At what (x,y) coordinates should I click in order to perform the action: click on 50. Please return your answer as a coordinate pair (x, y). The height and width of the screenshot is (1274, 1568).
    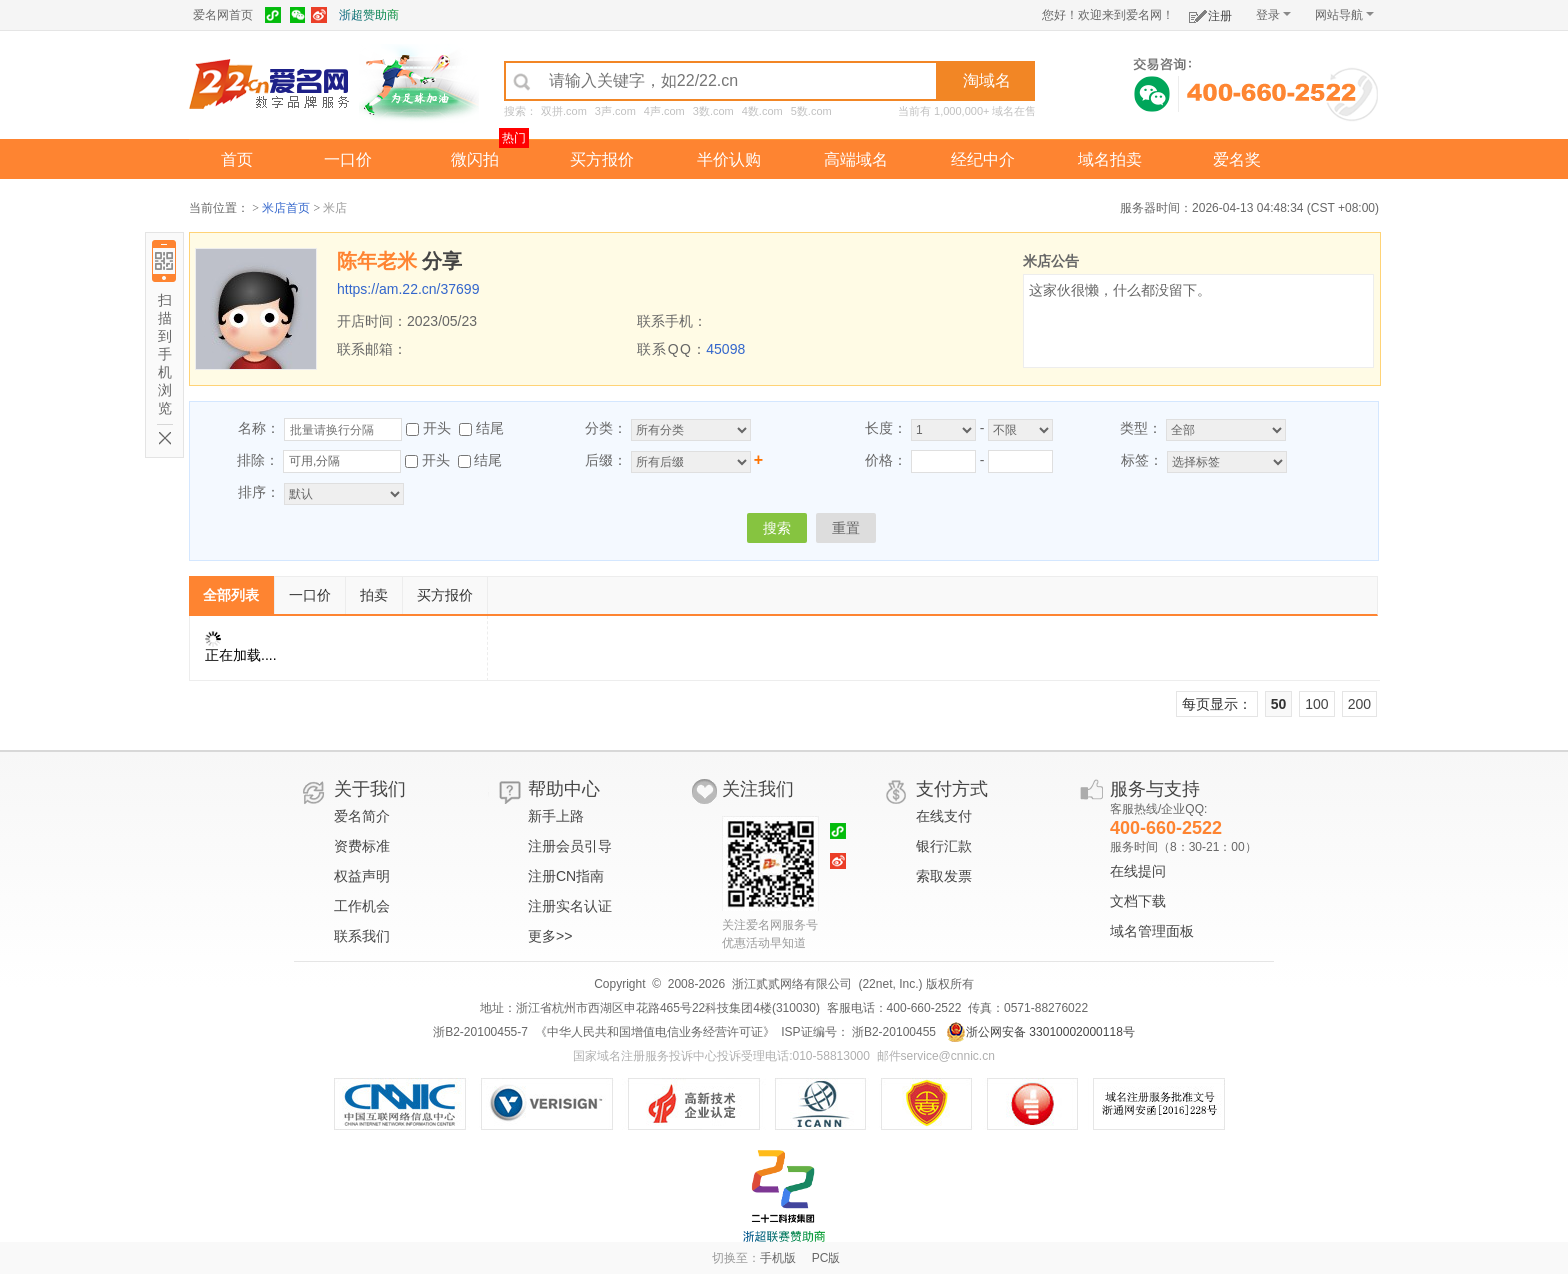
    Looking at the image, I should click on (1279, 704).